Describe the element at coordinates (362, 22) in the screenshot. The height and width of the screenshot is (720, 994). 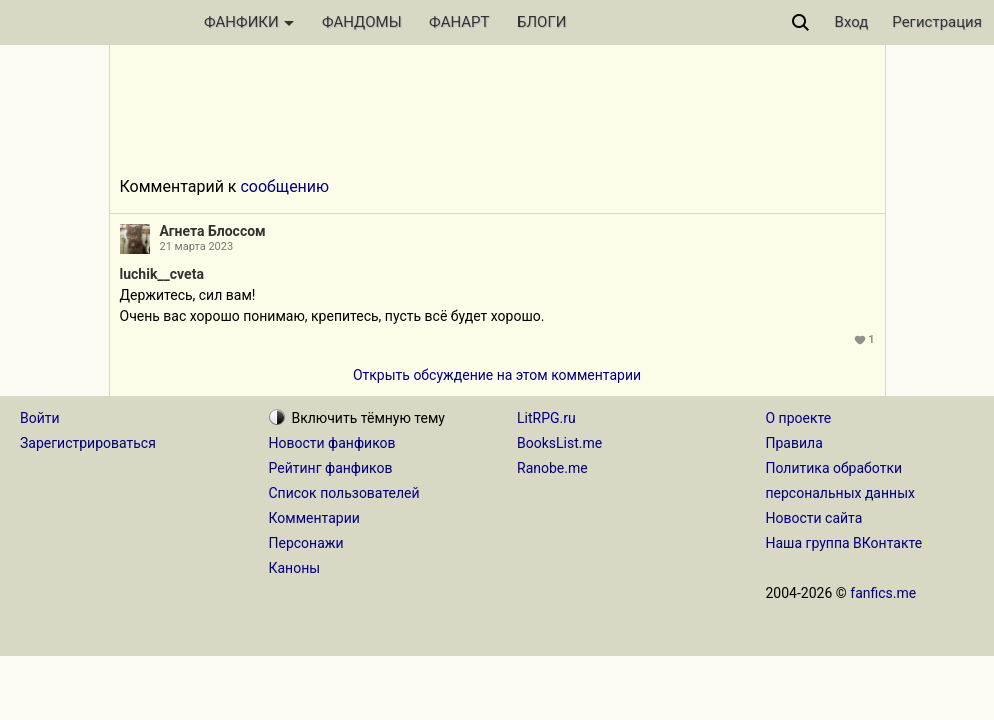
I see `ФАНДОМЫ` at that location.